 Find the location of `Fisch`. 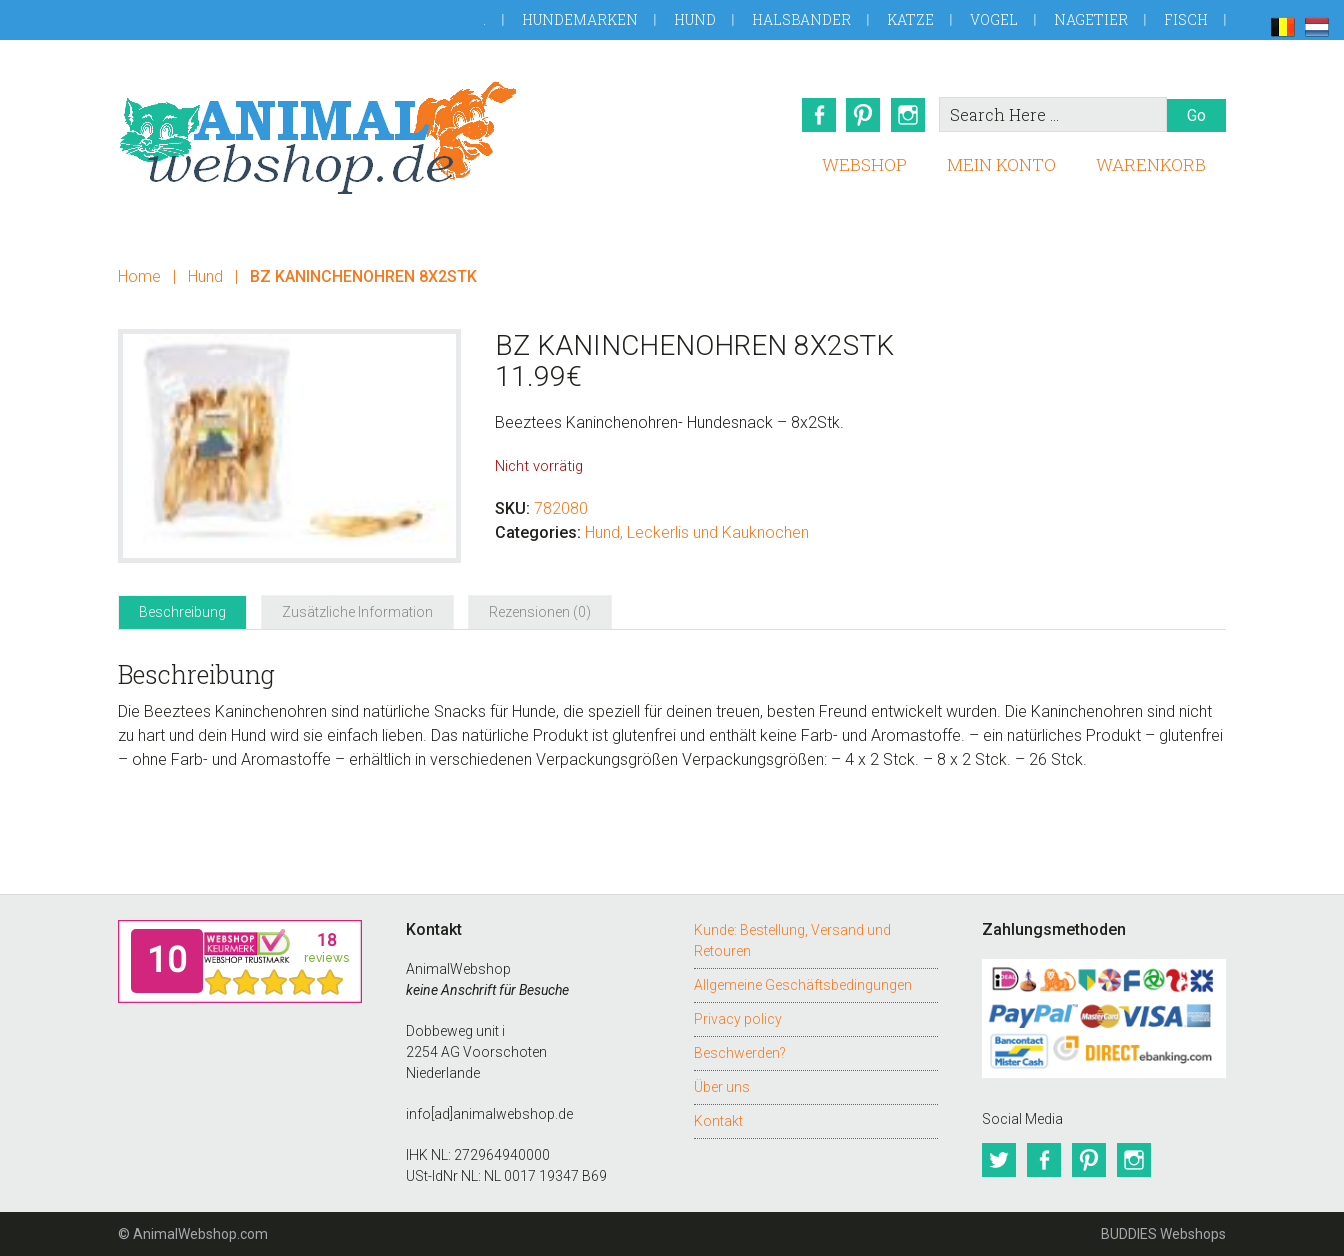

Fisch is located at coordinates (1186, 19).